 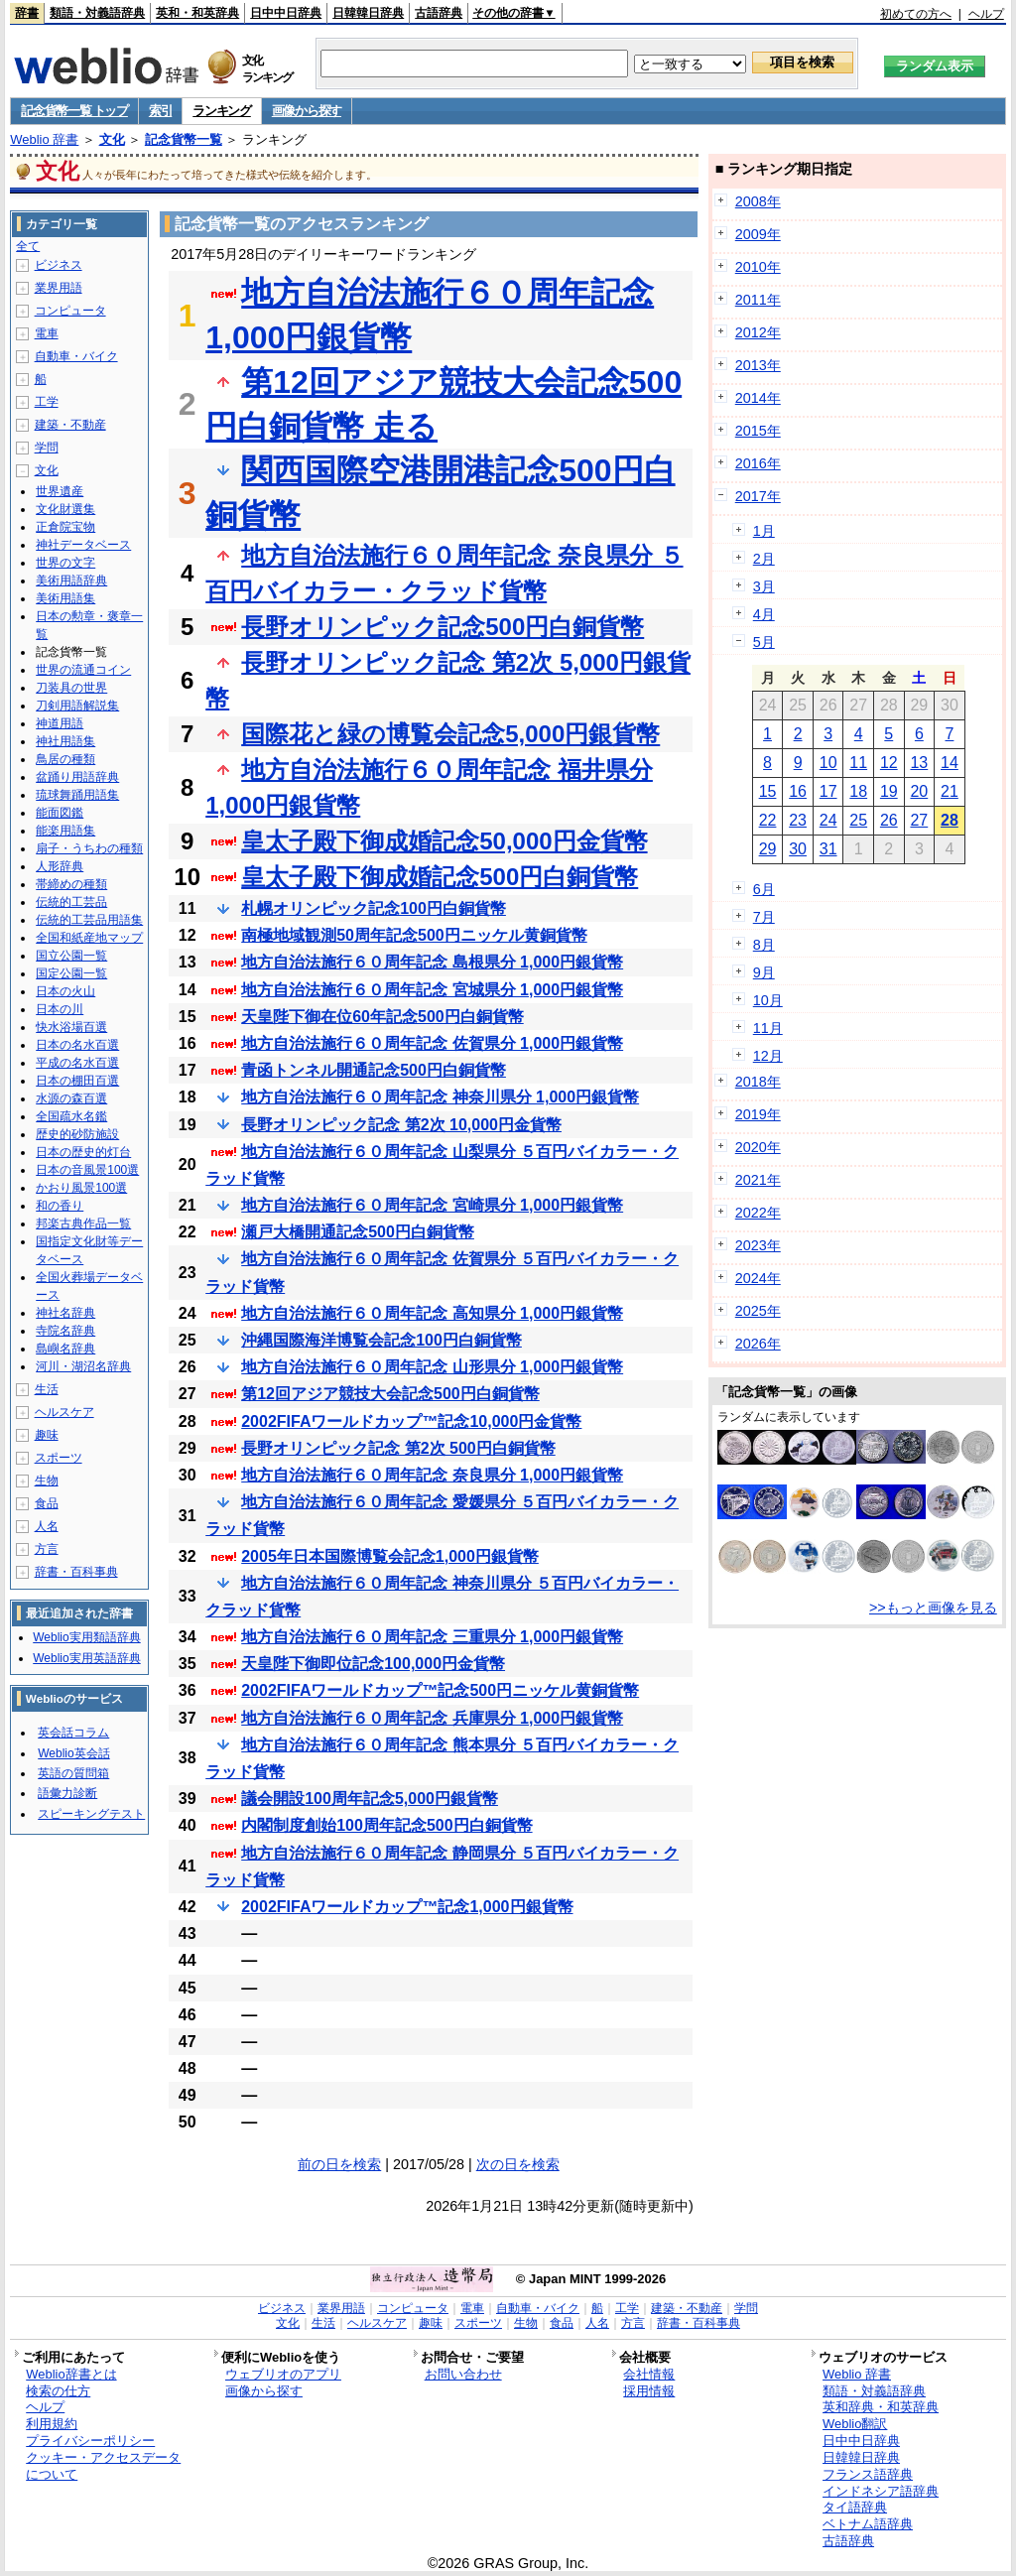 I want to click on スピーキングテスト, so click(x=91, y=1814).